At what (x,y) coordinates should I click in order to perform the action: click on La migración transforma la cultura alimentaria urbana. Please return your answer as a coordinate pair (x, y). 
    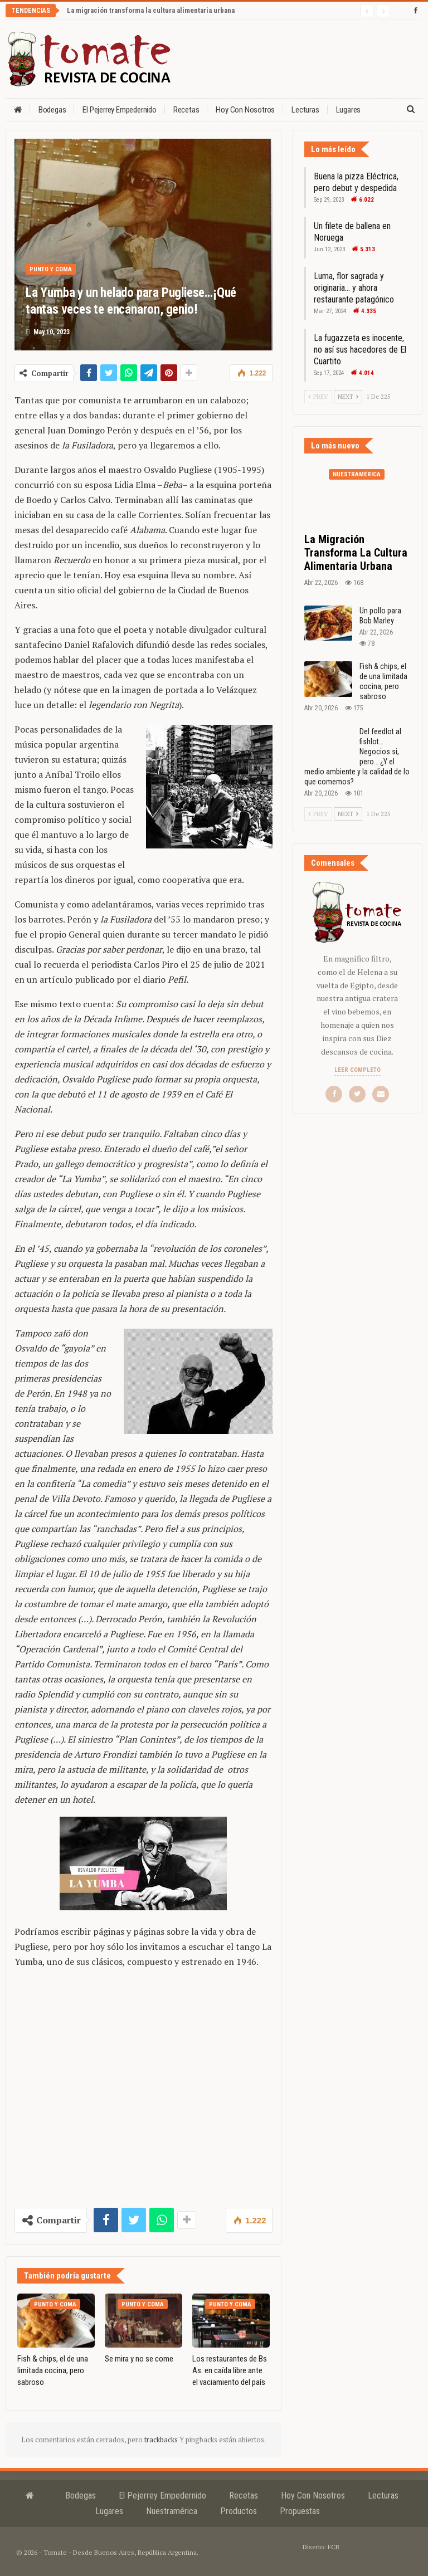
    Looking at the image, I should click on (151, 10).